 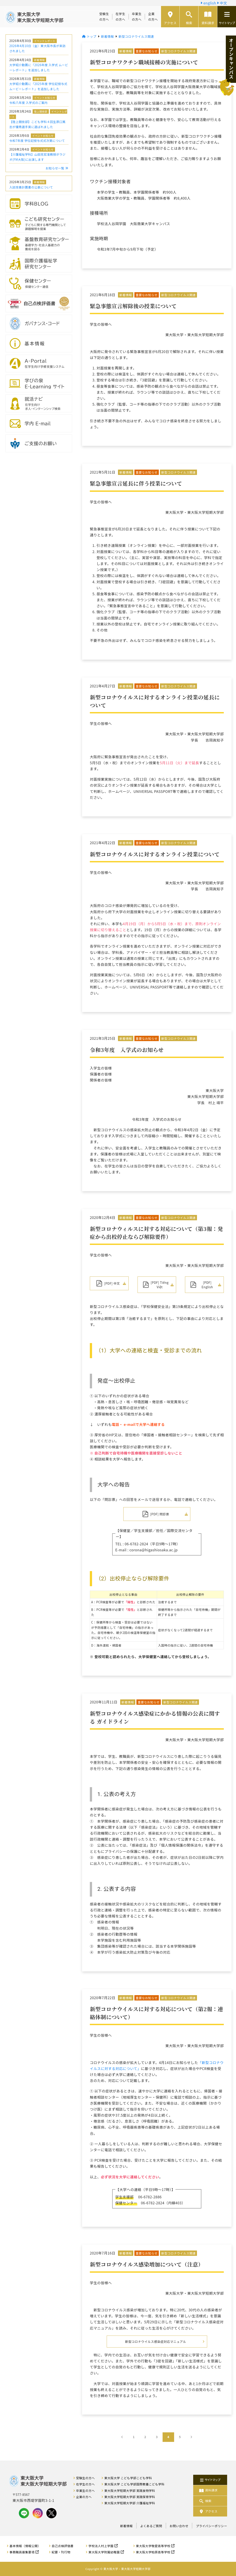 I want to click on [PDF] Tiếng Việt, so click(x=156, y=1284).